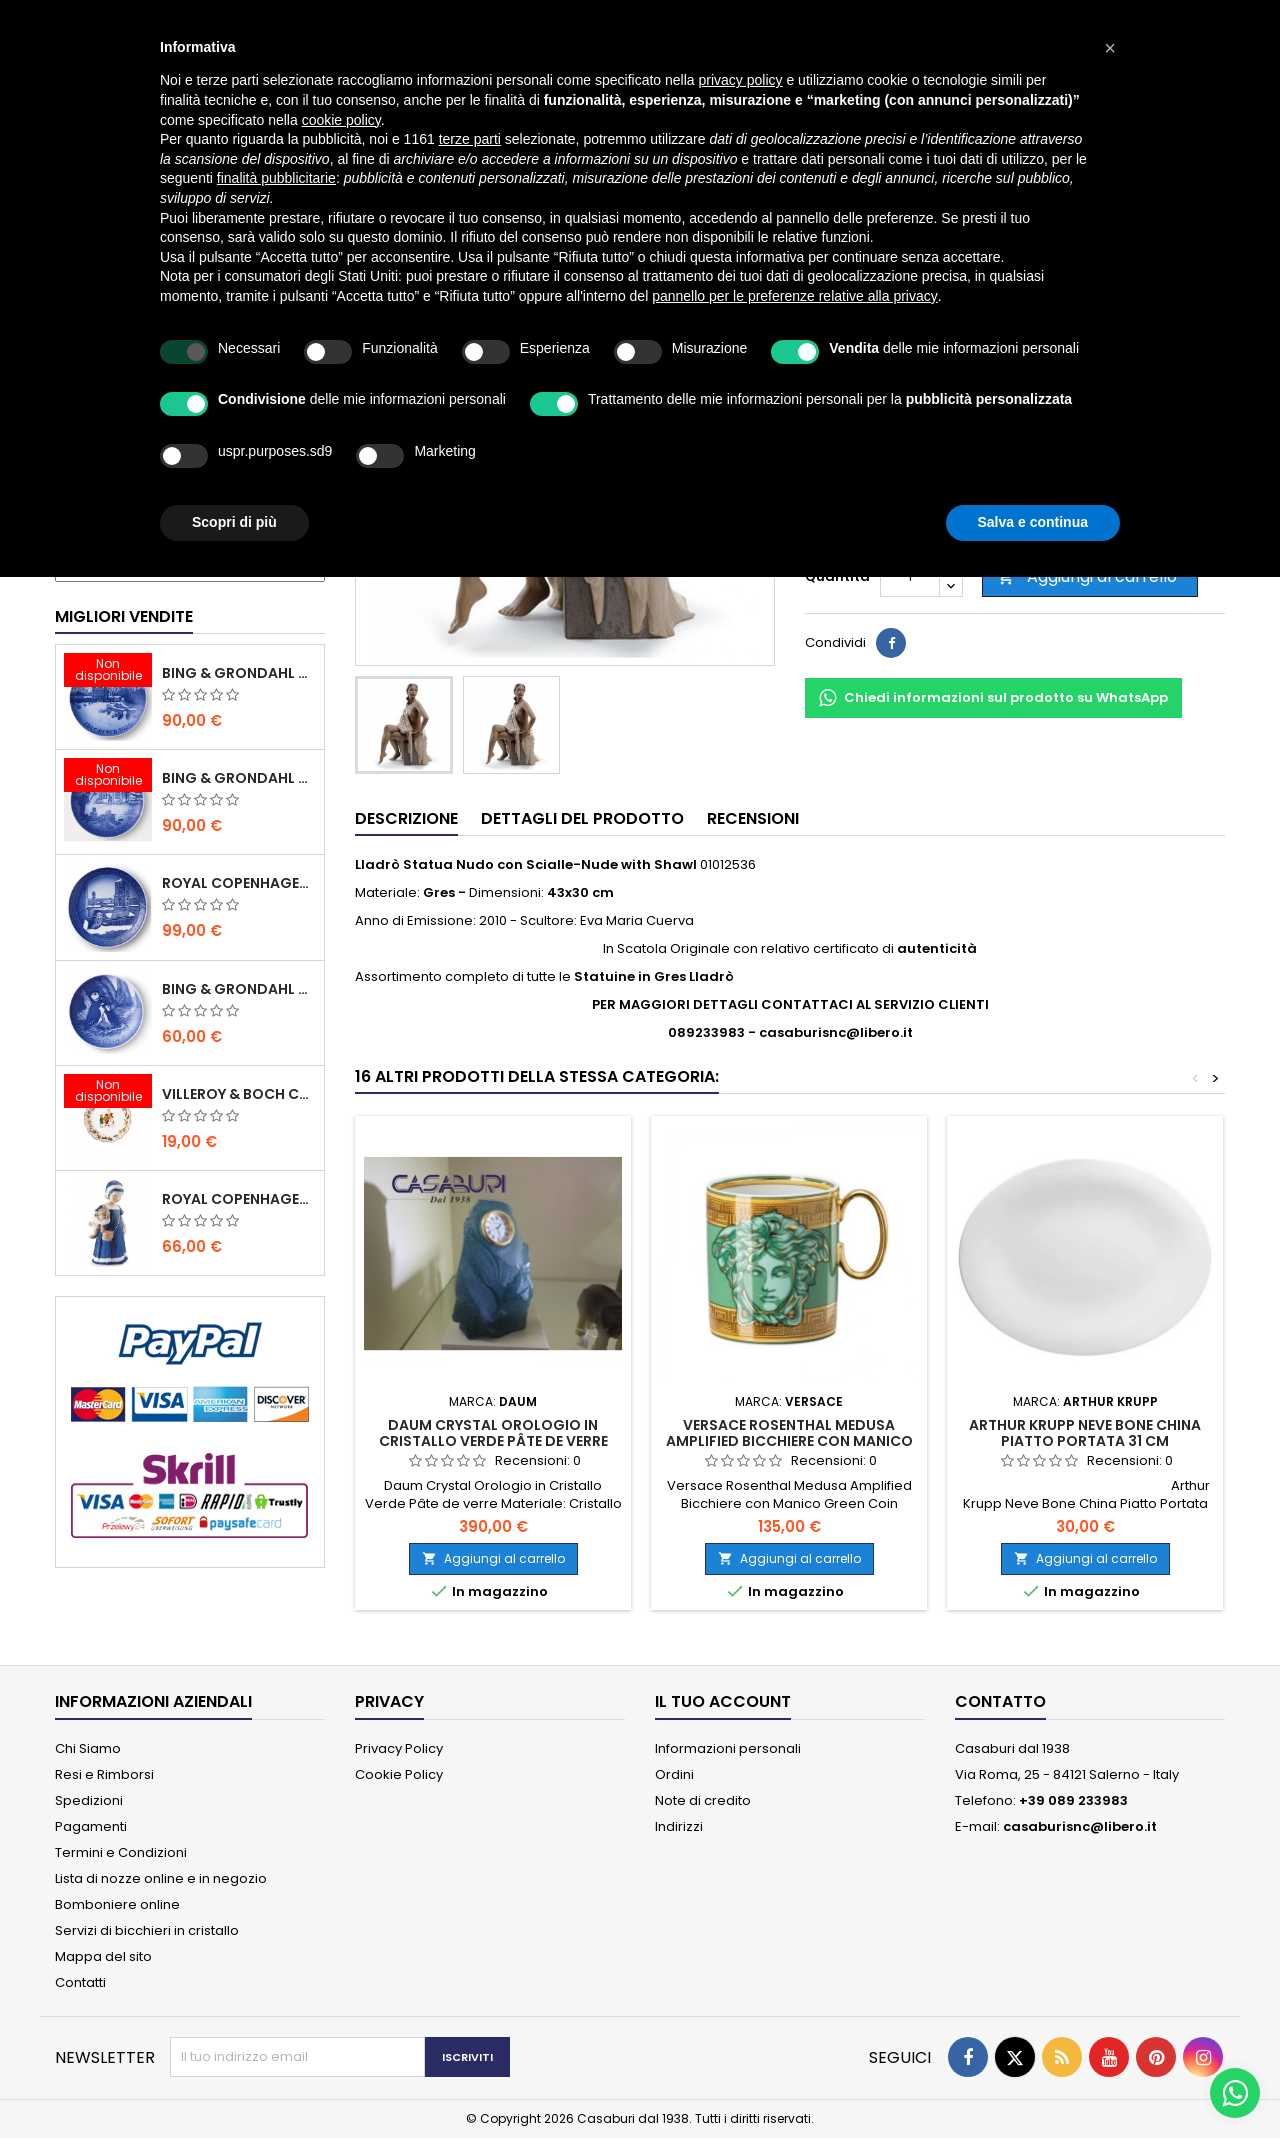  I want to click on Recensioni [tab], so click(753, 818).